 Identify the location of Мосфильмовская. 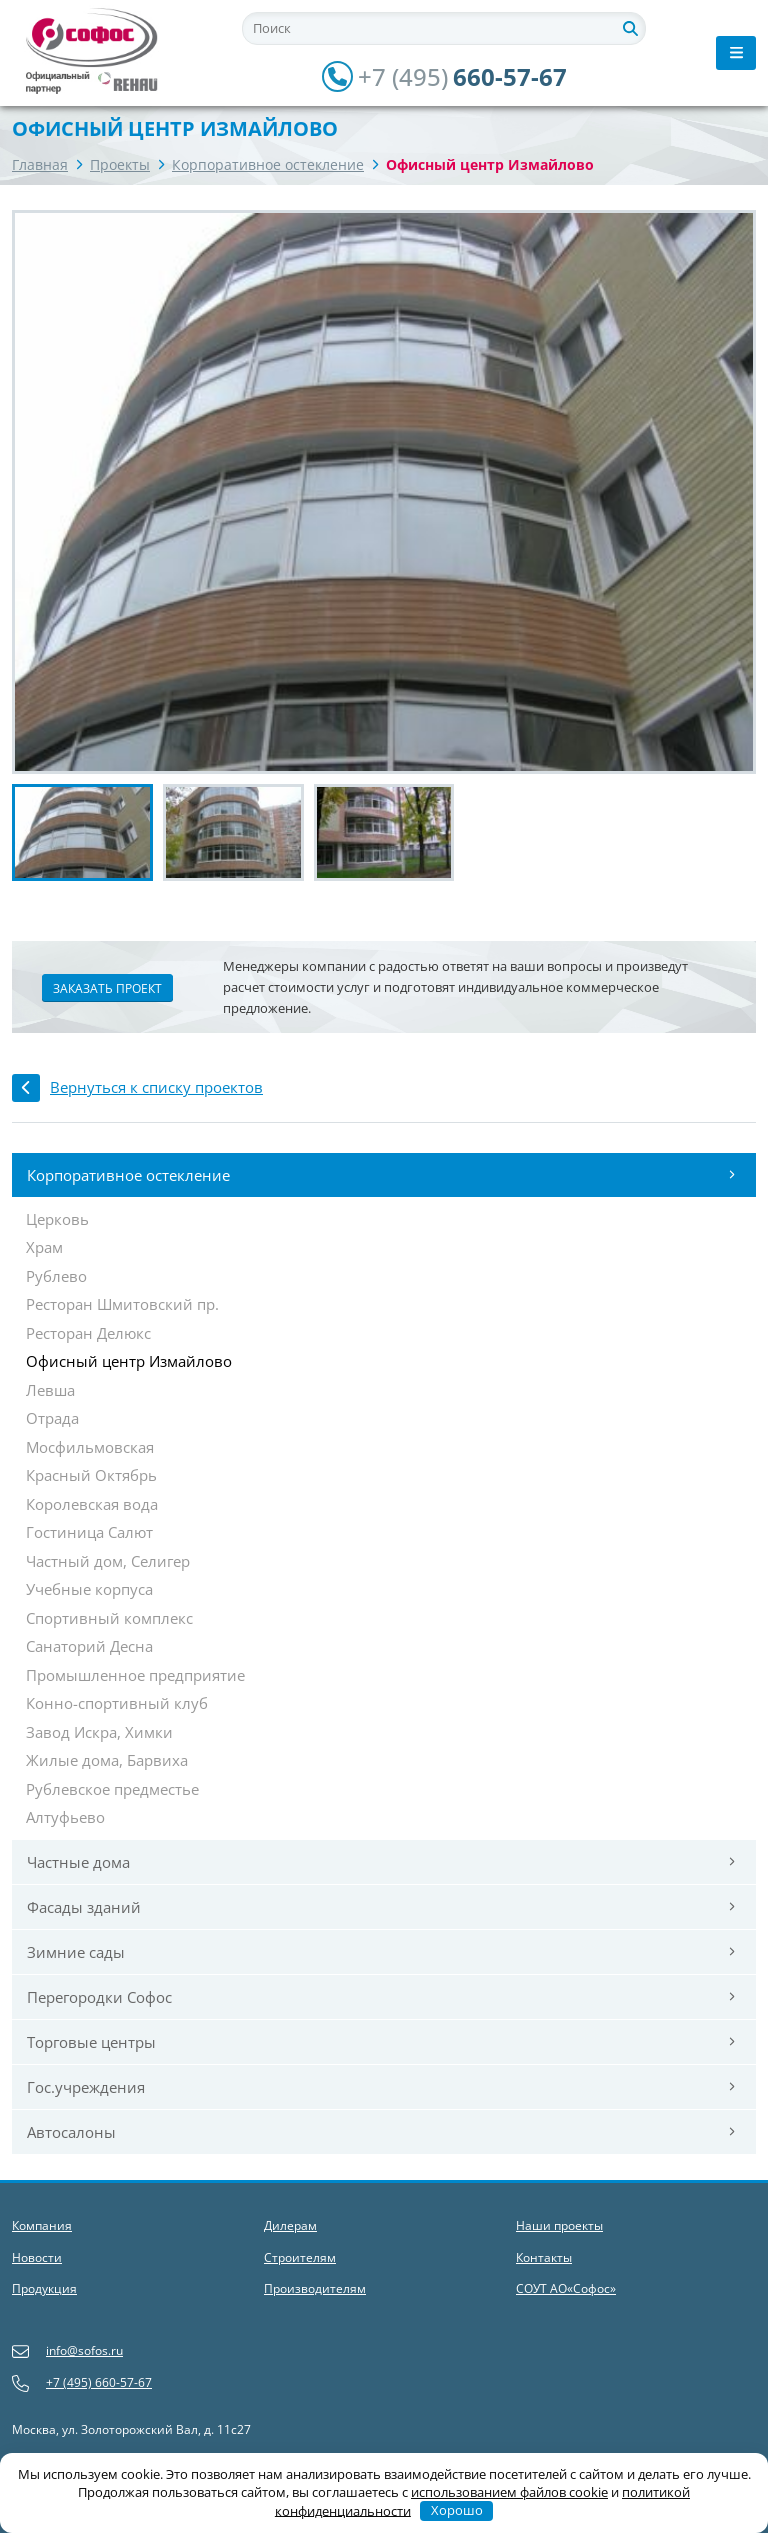
(90, 1448).